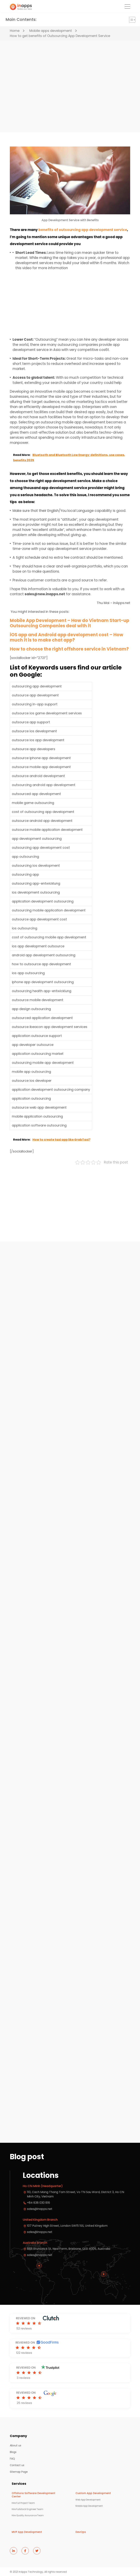  Describe the element at coordinates (12, 2458) in the screenshot. I see `FAQ` at that location.